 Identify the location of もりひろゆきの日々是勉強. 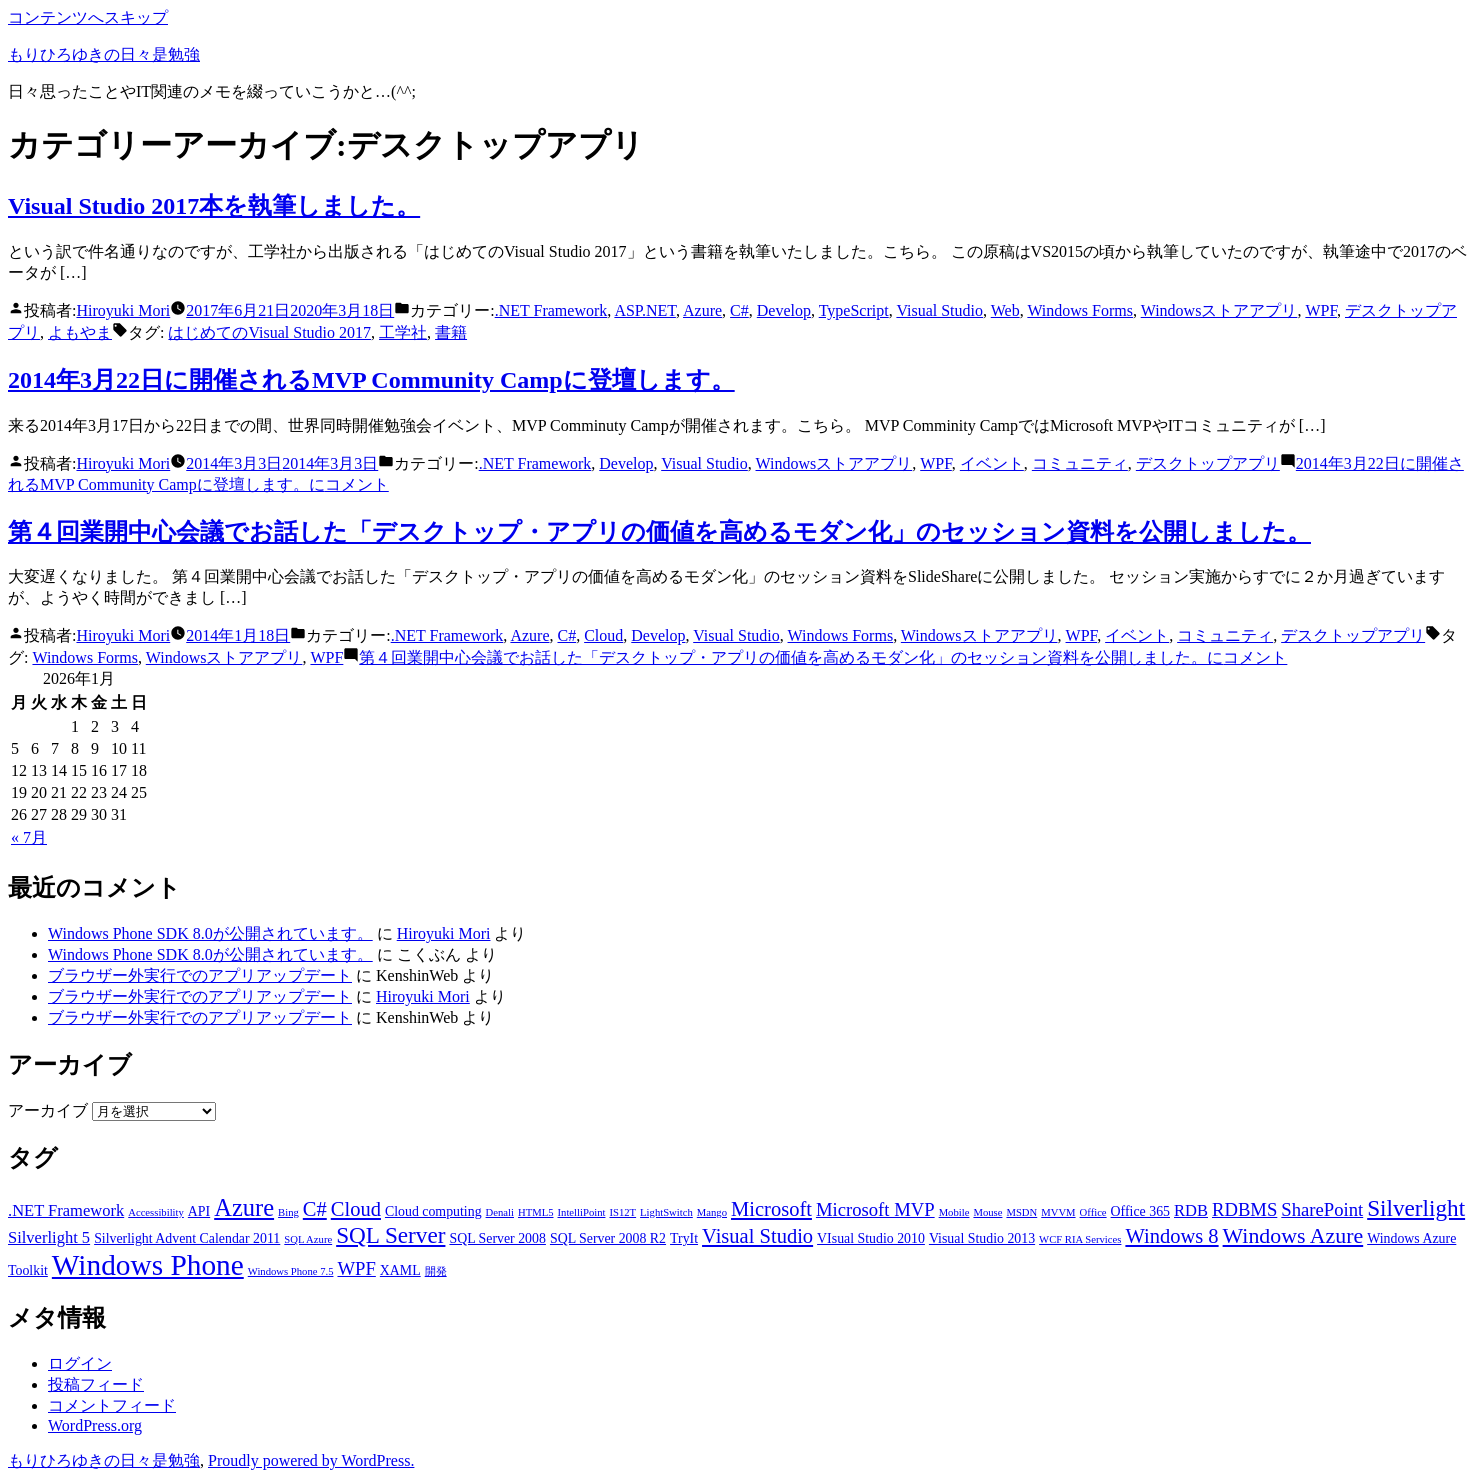
(104, 54).